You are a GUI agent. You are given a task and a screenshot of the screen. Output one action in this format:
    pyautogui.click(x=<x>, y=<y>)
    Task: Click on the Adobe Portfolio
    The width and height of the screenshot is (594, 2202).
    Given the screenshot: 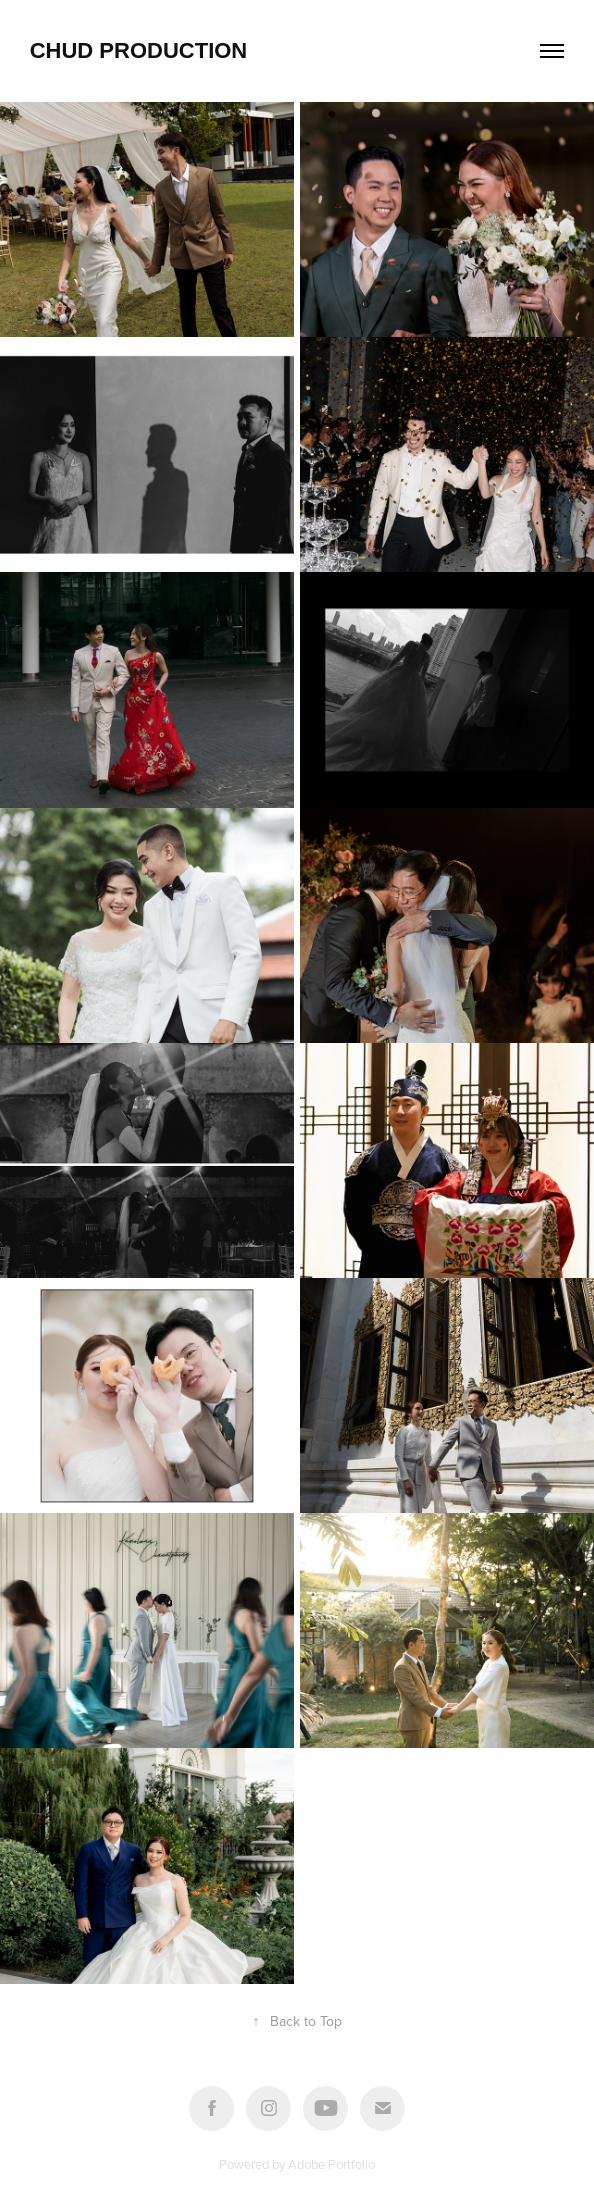 What is the action you would take?
    pyautogui.click(x=331, y=2164)
    